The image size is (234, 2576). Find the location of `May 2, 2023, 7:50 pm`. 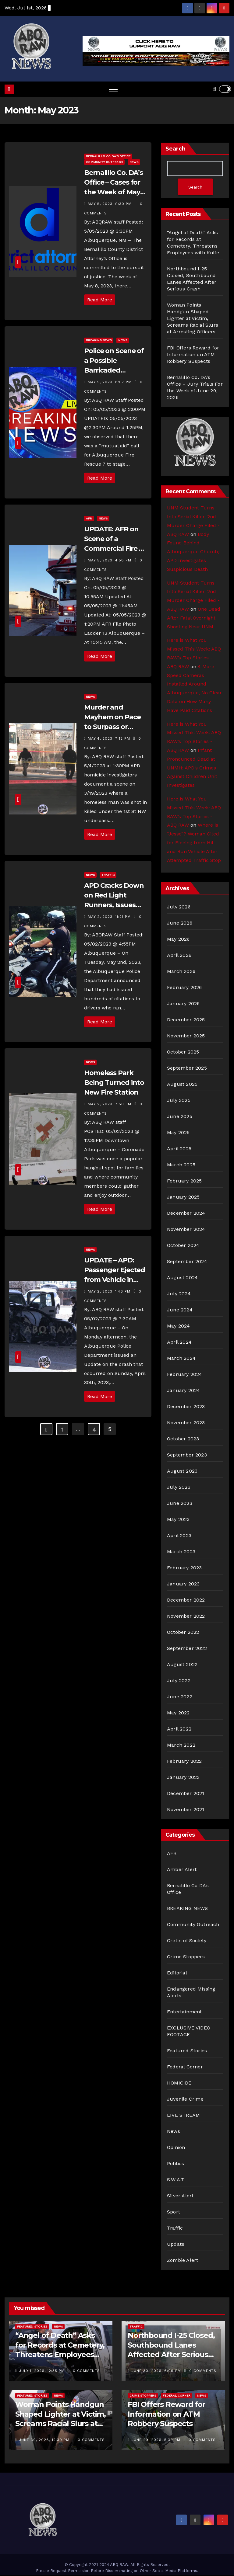

May 2, 2023, 7:50 pm is located at coordinates (110, 1104).